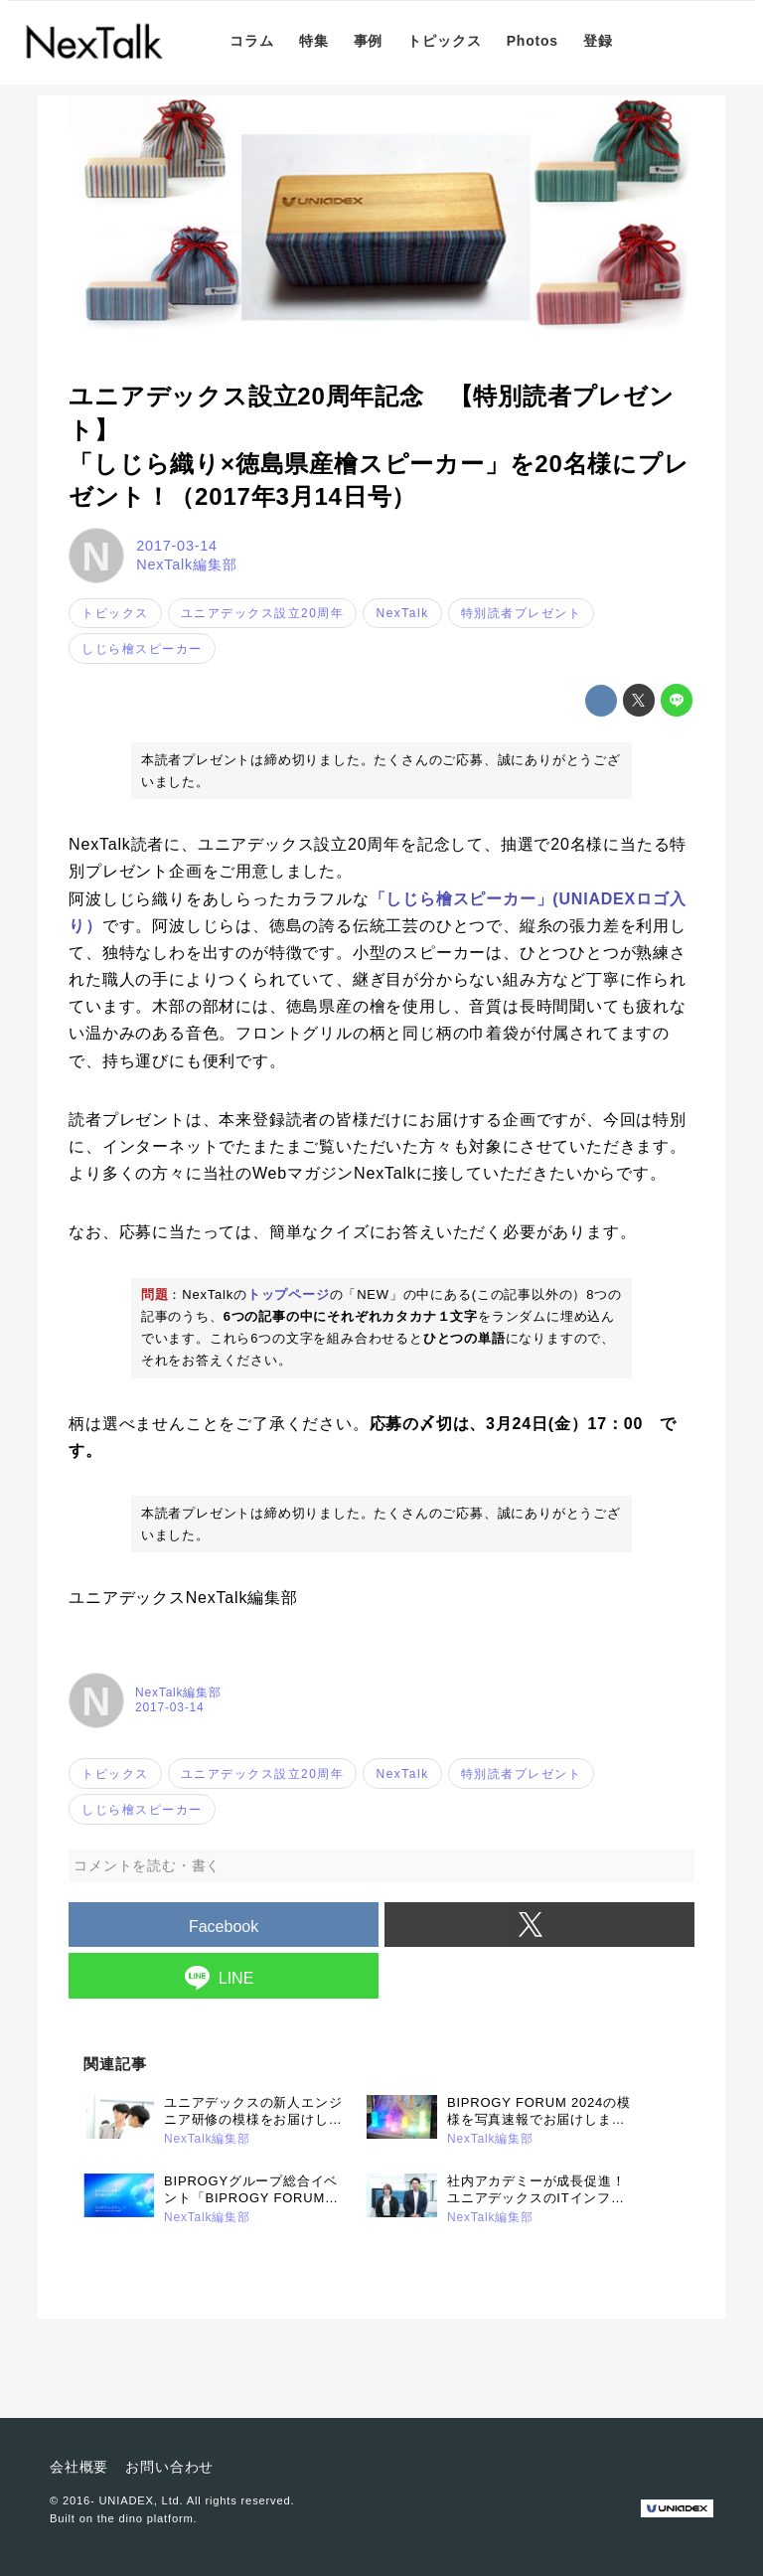 The height and width of the screenshot is (2576, 763). What do you see at coordinates (186, 564) in the screenshot?
I see `NexTalk編集部` at bounding box center [186, 564].